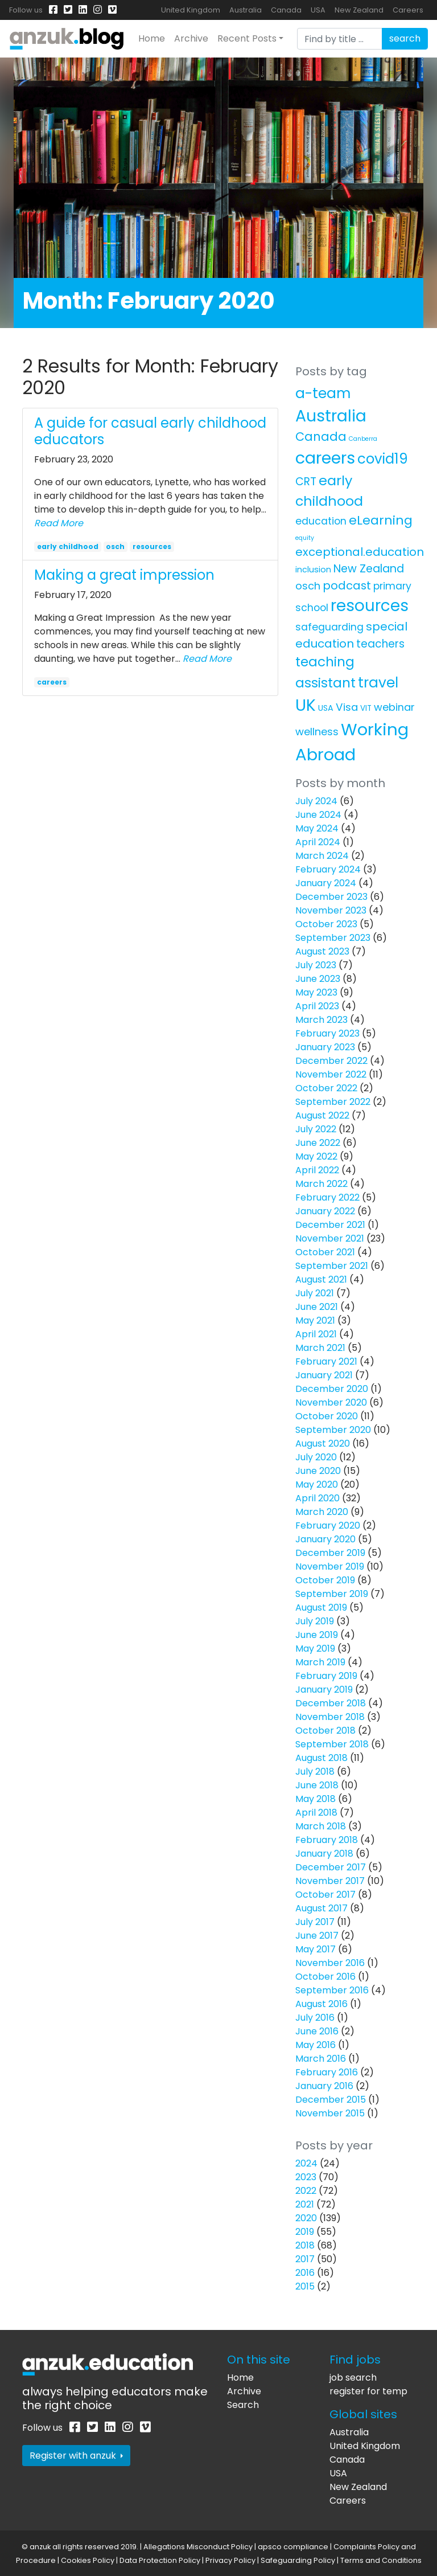 The height and width of the screenshot is (2576, 437). Describe the element at coordinates (317, 1142) in the screenshot. I see `June 2022` at that location.